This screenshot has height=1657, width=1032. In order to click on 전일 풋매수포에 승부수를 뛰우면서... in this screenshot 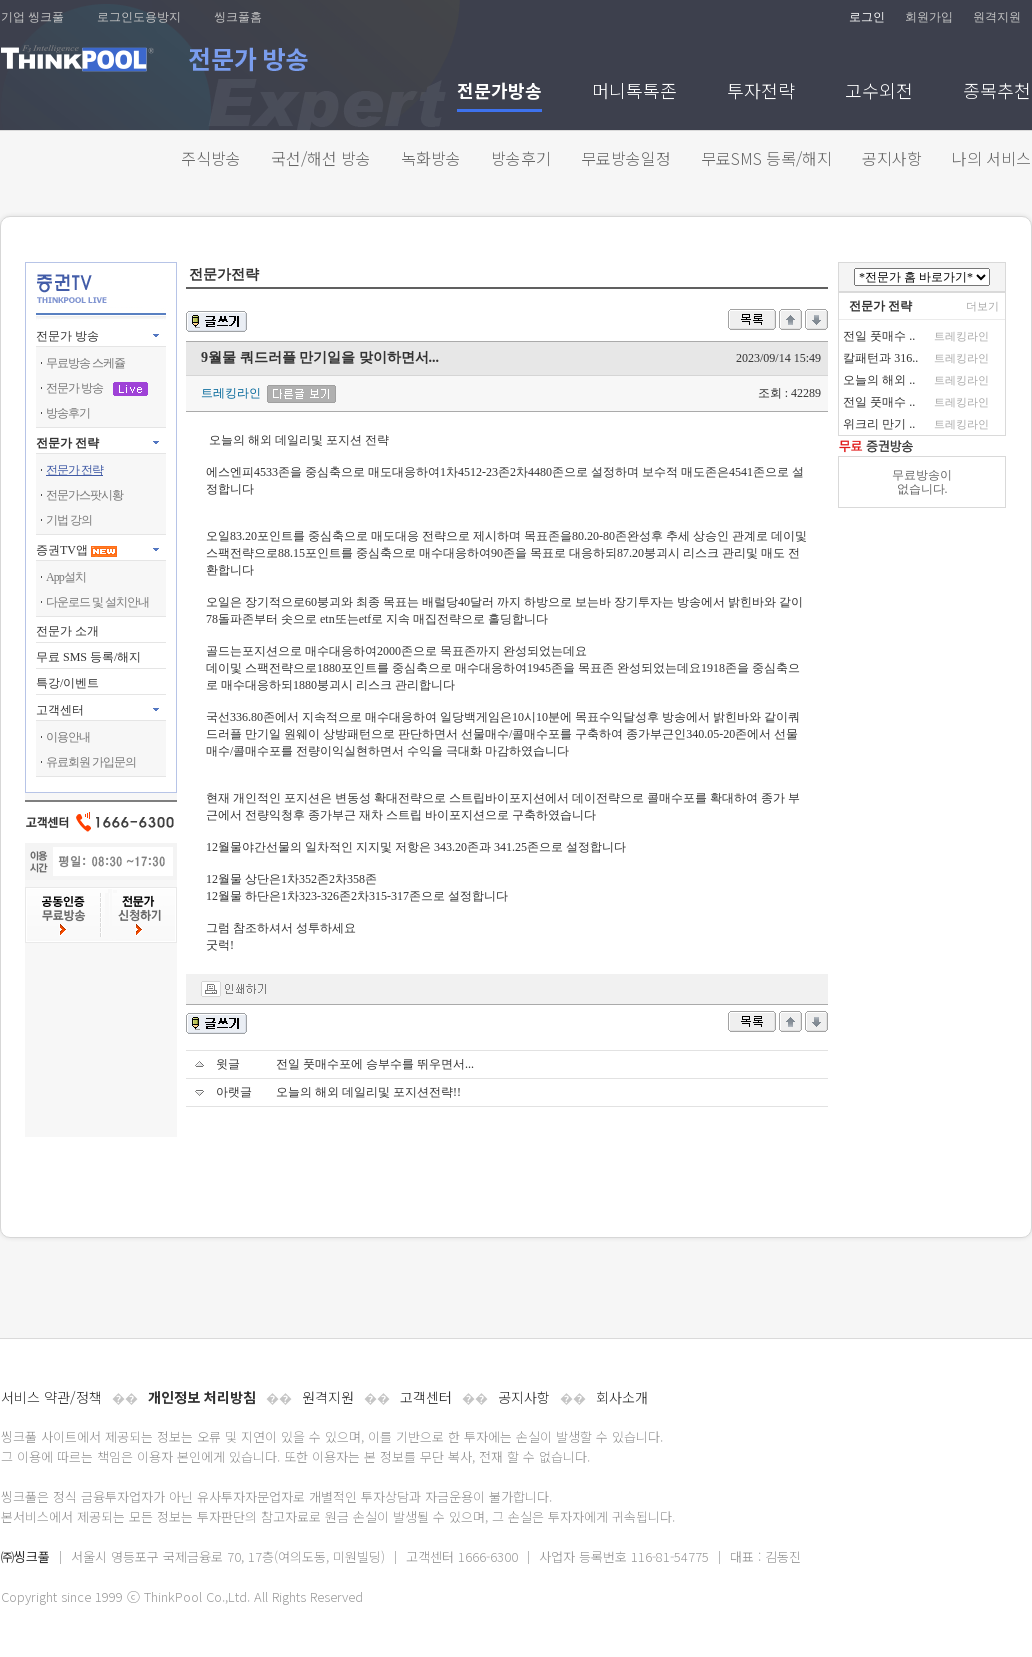, I will do `click(375, 1064)`.